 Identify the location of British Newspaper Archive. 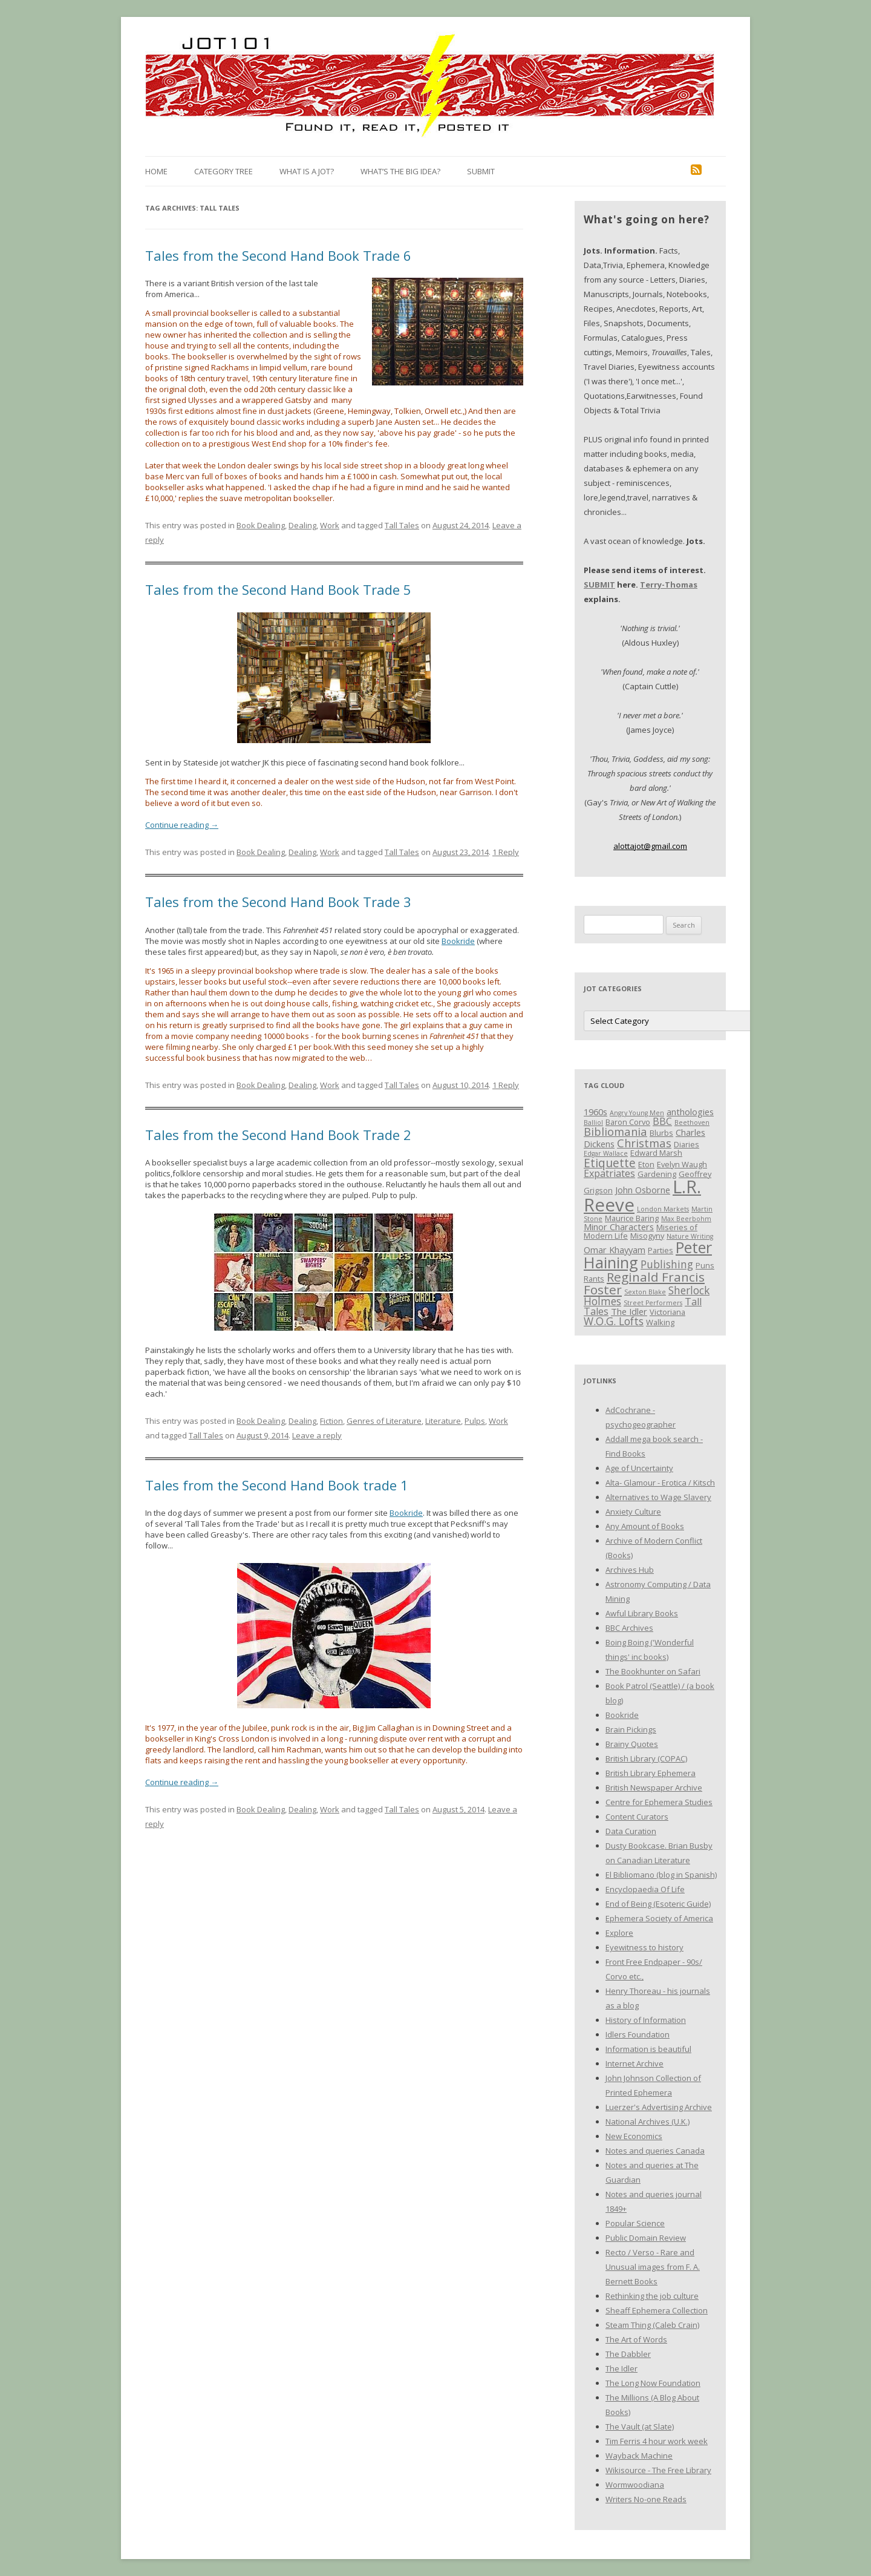
(653, 1787).